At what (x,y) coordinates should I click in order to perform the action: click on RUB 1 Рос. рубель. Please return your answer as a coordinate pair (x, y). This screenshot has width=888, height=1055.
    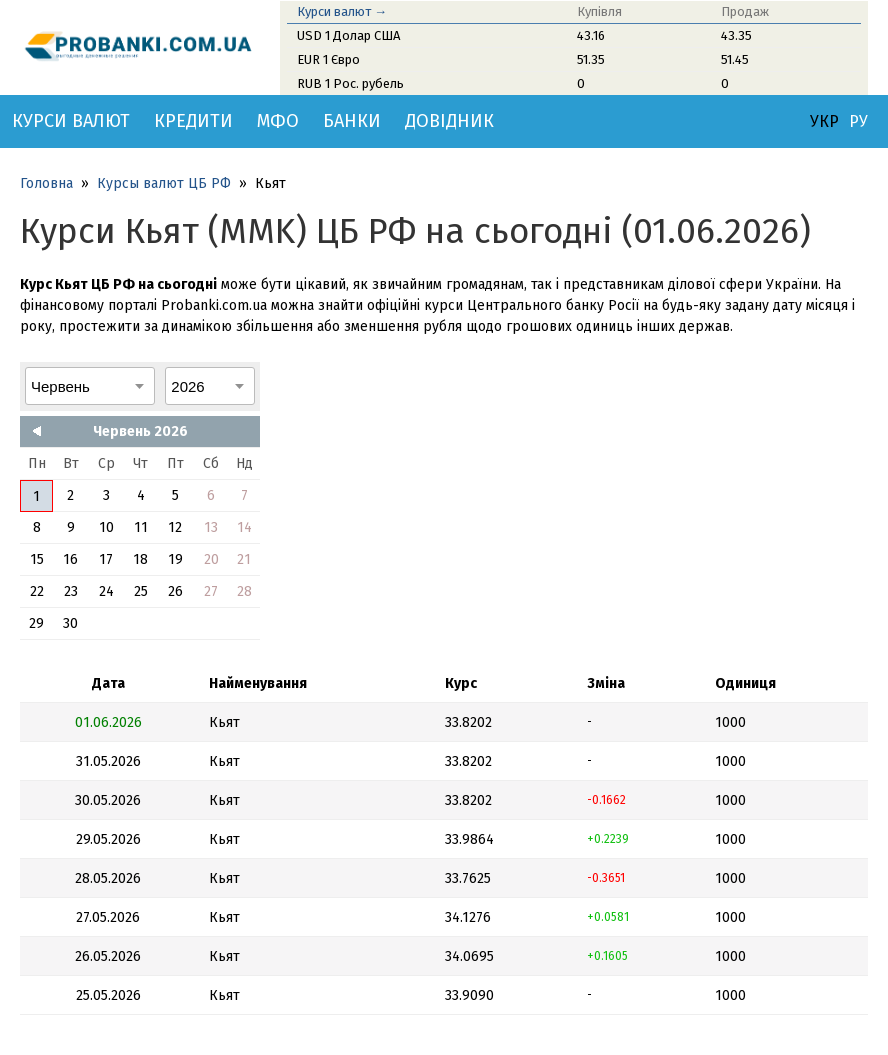
    Looking at the image, I should click on (350, 83).